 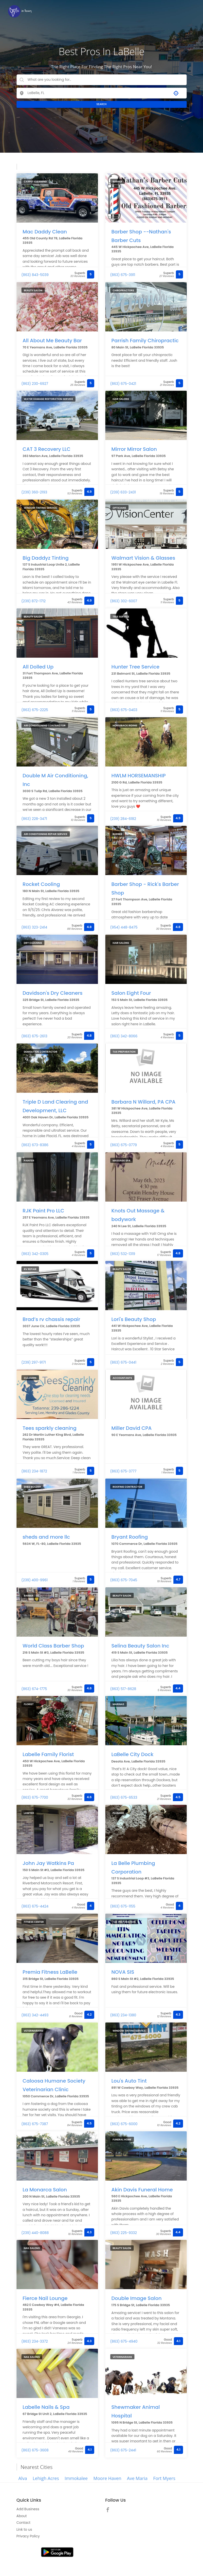 What do you see at coordinates (35, 2450) in the screenshot?
I see `(863) 675-3608 [link]` at bounding box center [35, 2450].